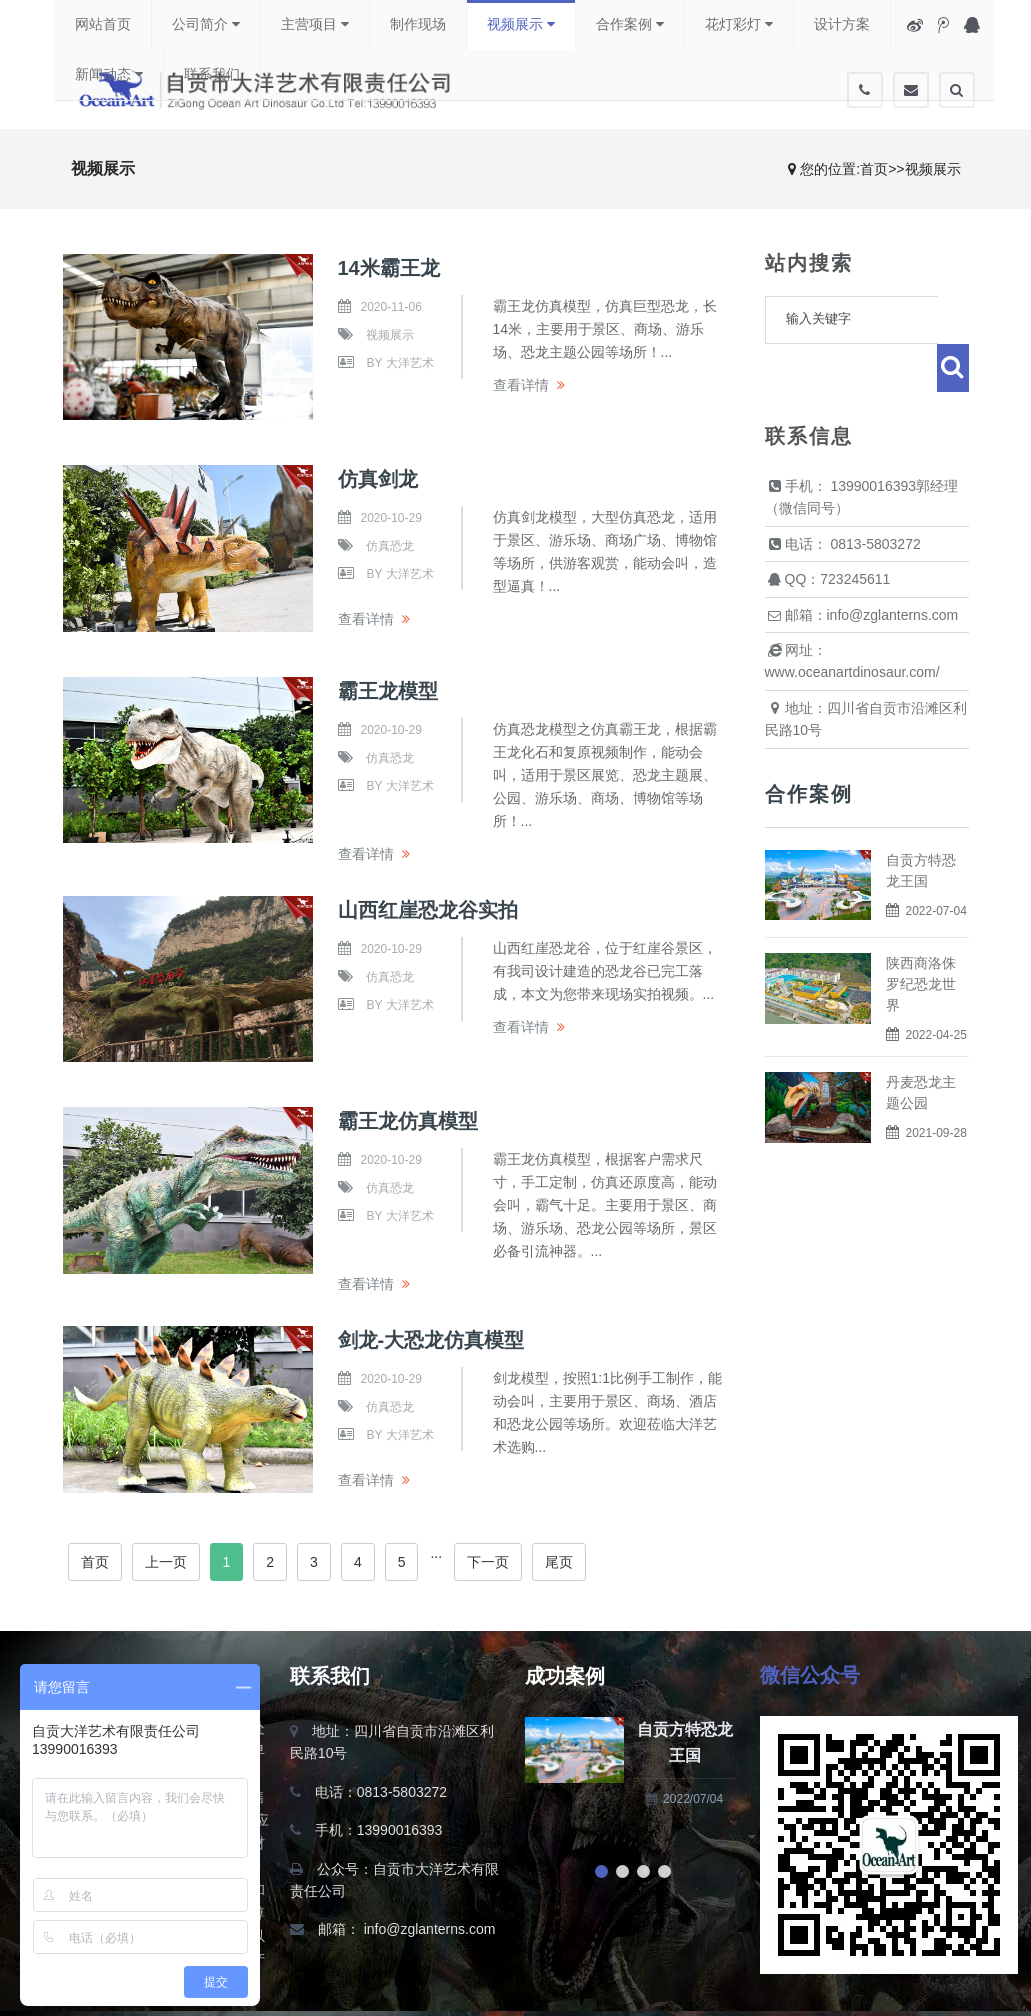  What do you see at coordinates (921, 936) in the screenshot?
I see `陕西商洛侏罗纪恐龙世界` at bounding box center [921, 936].